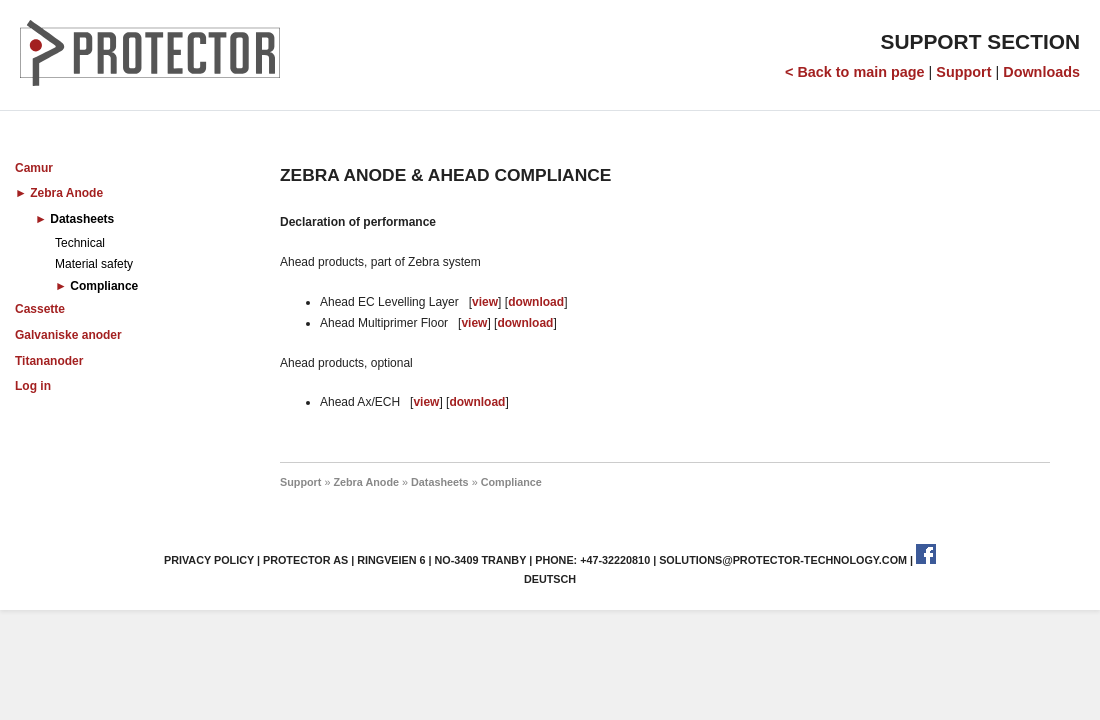  Describe the element at coordinates (82, 219) in the screenshot. I see `Datasheets` at that location.